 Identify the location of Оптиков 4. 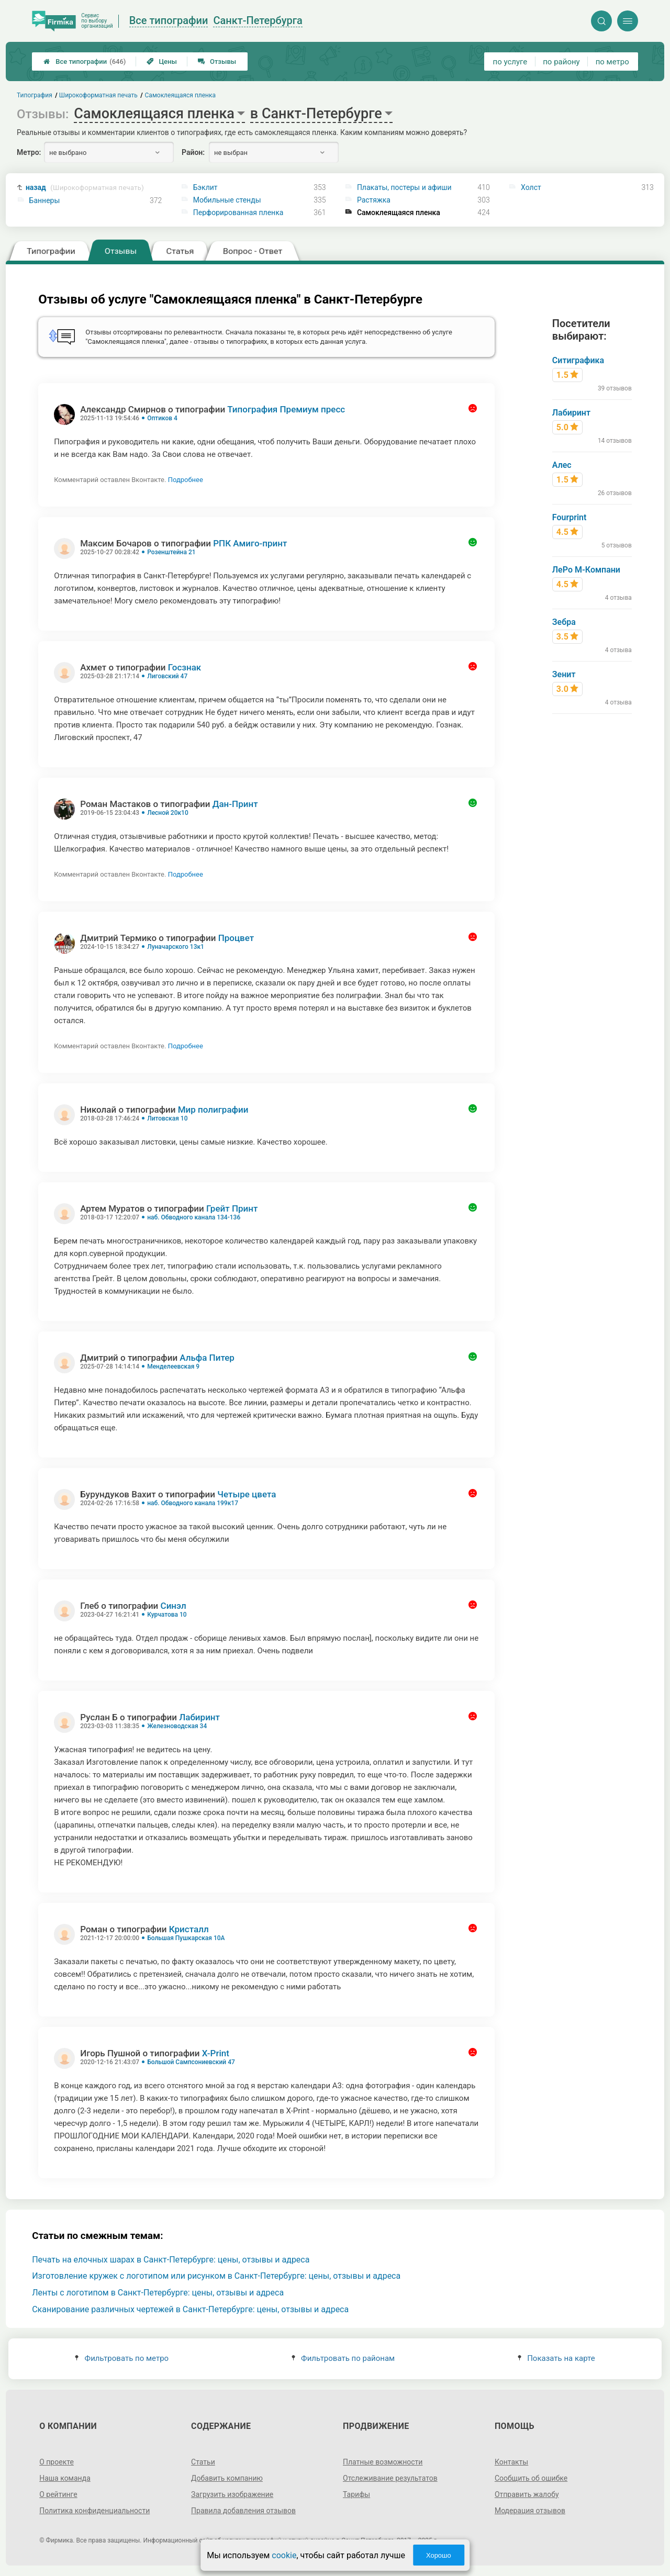
(162, 418).